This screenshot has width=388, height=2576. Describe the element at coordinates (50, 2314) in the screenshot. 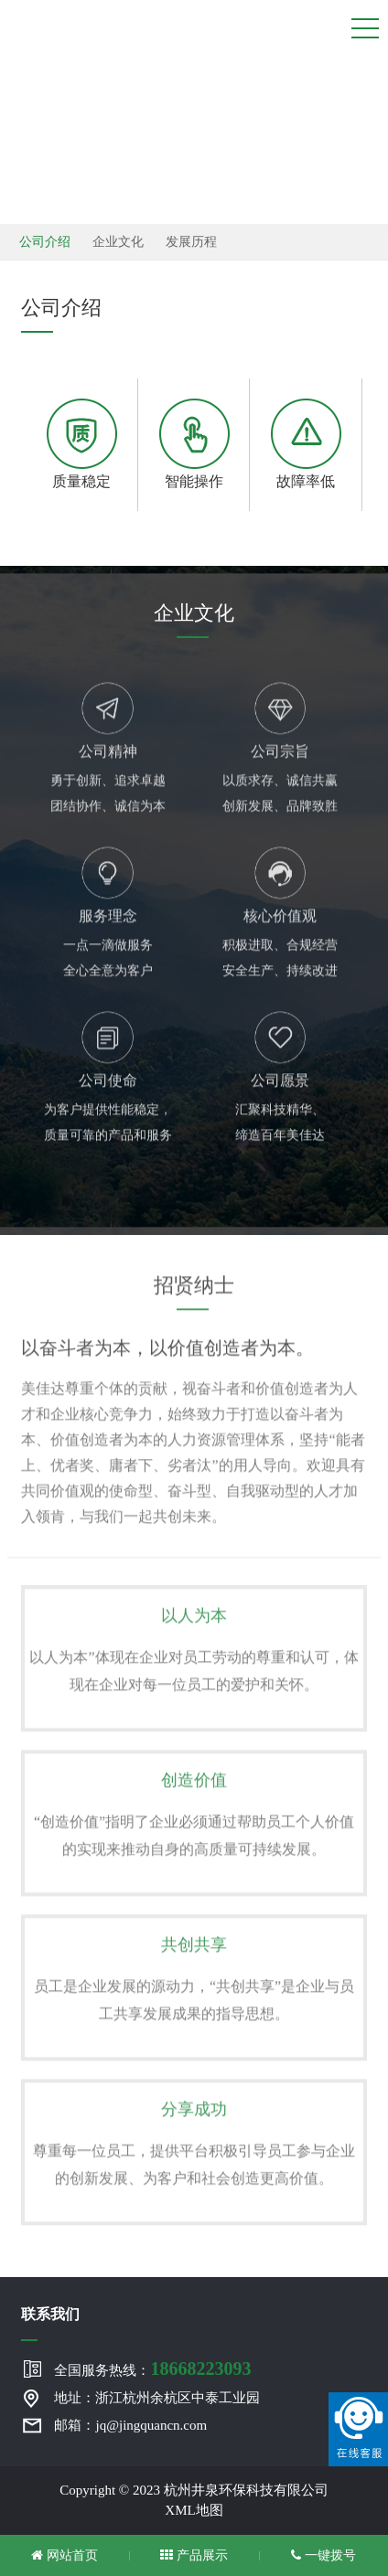

I see `联系我们` at that location.